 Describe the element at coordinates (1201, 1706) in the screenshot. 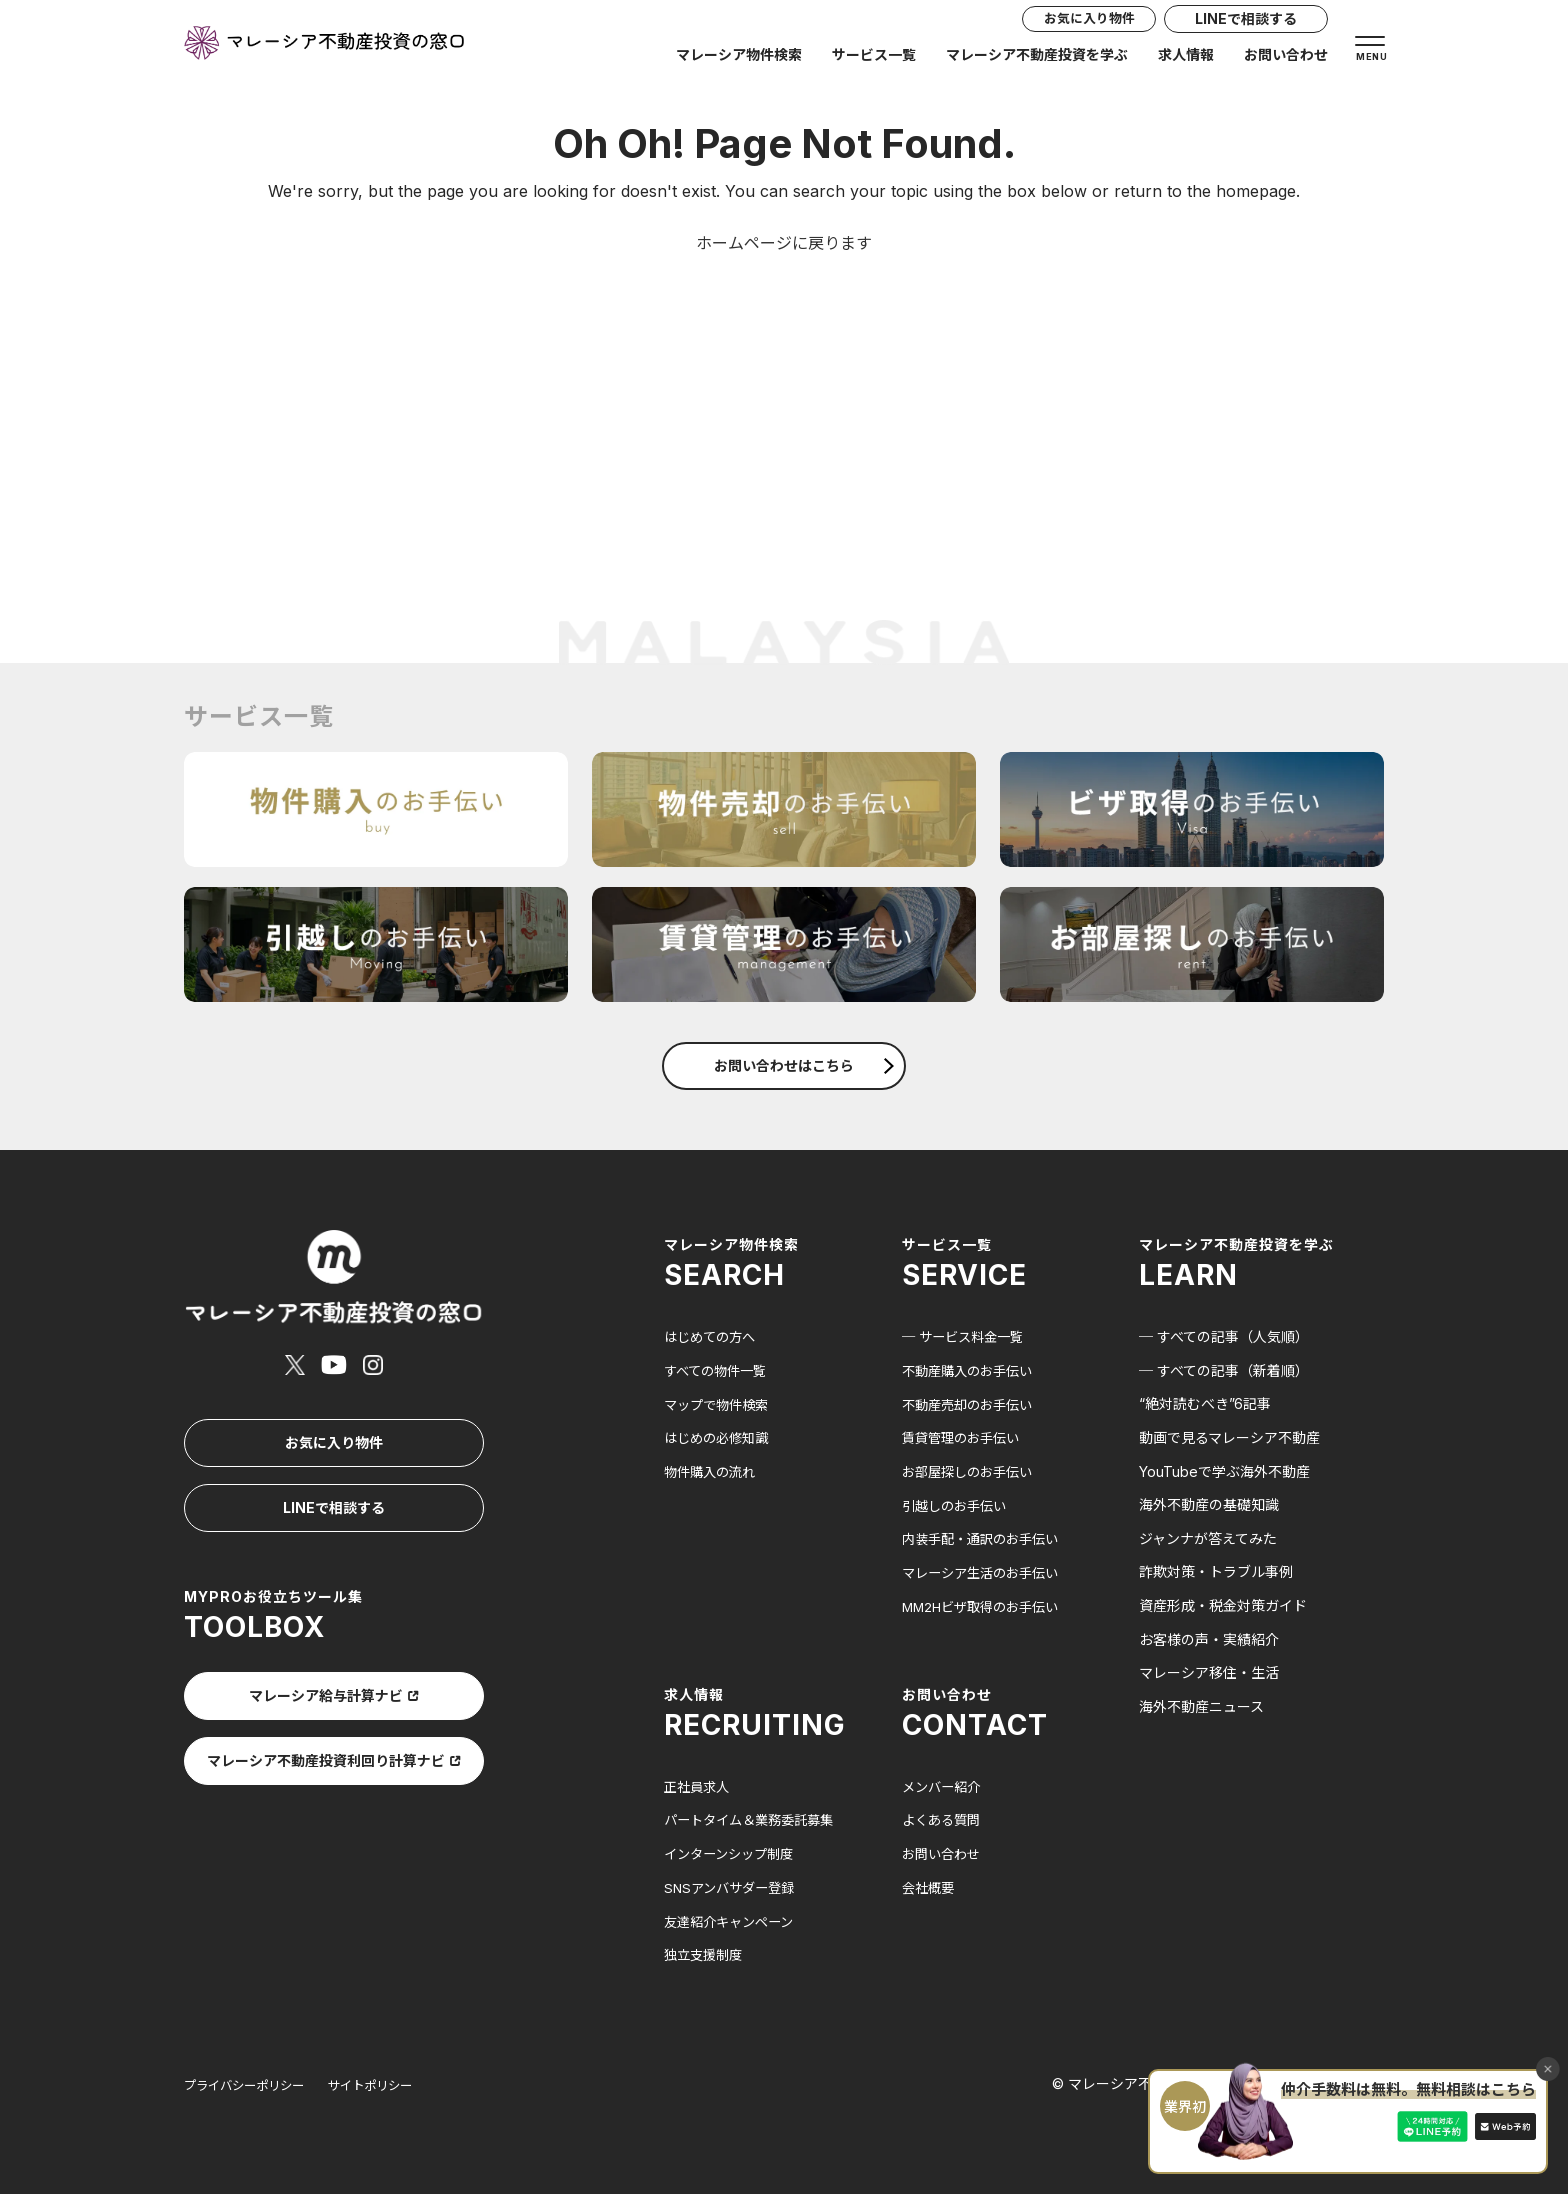

I see `海外不動産ニュース` at that location.